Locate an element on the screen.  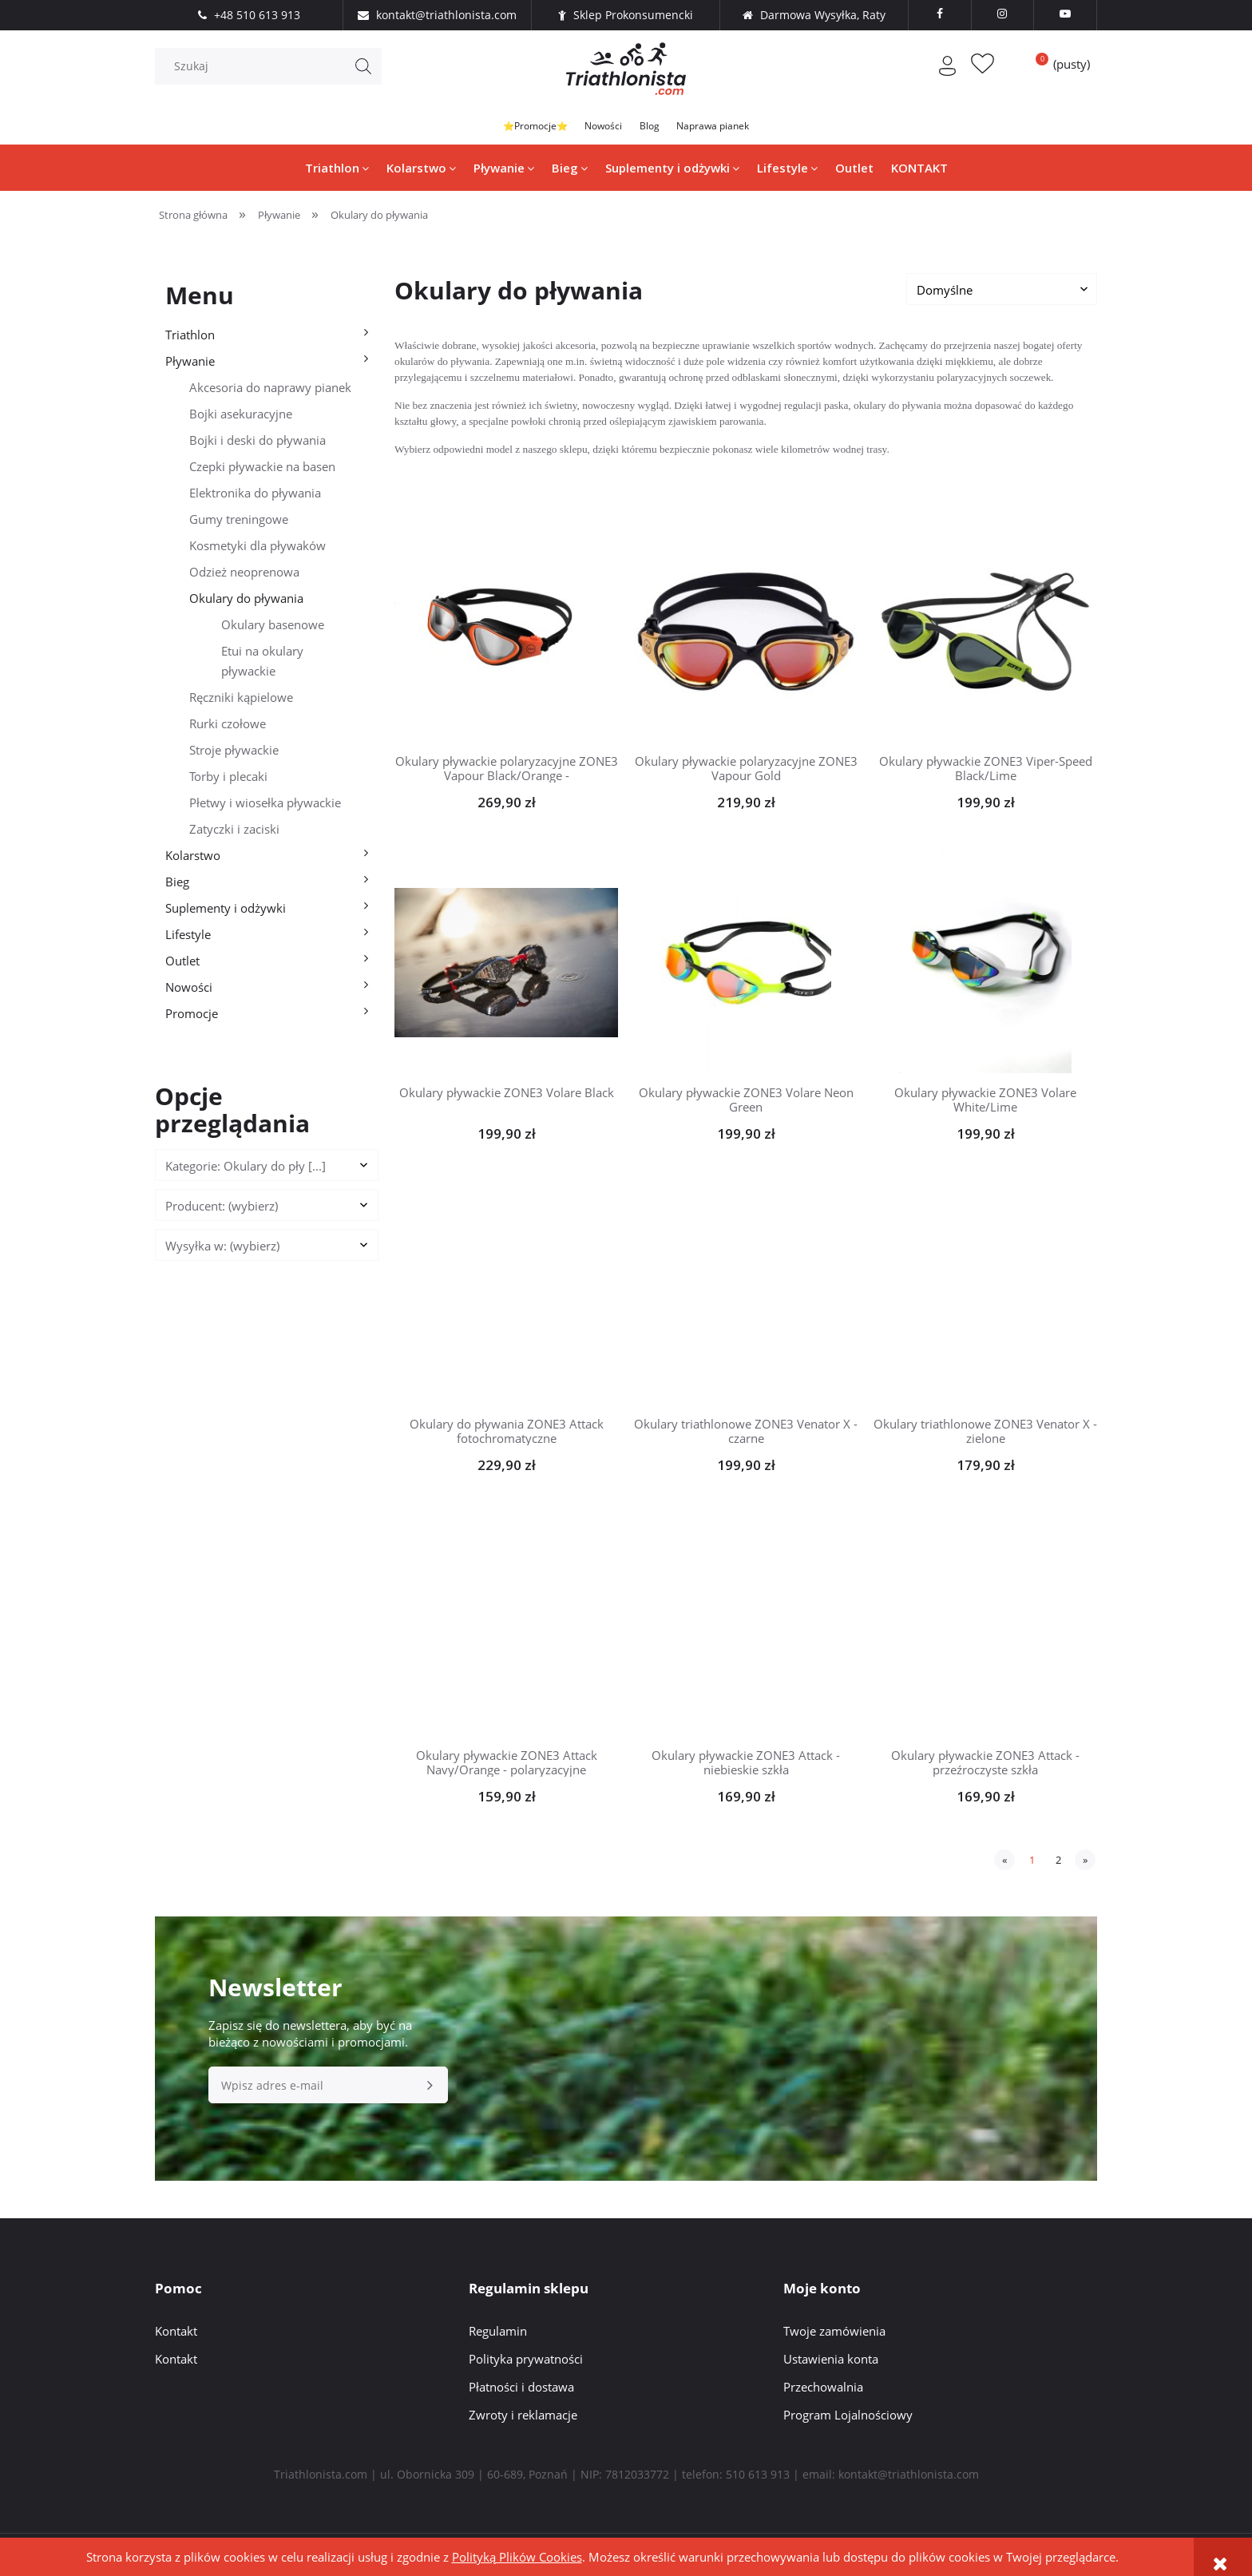
Producent: (wybierz) [button] is located at coordinates (221, 1209).